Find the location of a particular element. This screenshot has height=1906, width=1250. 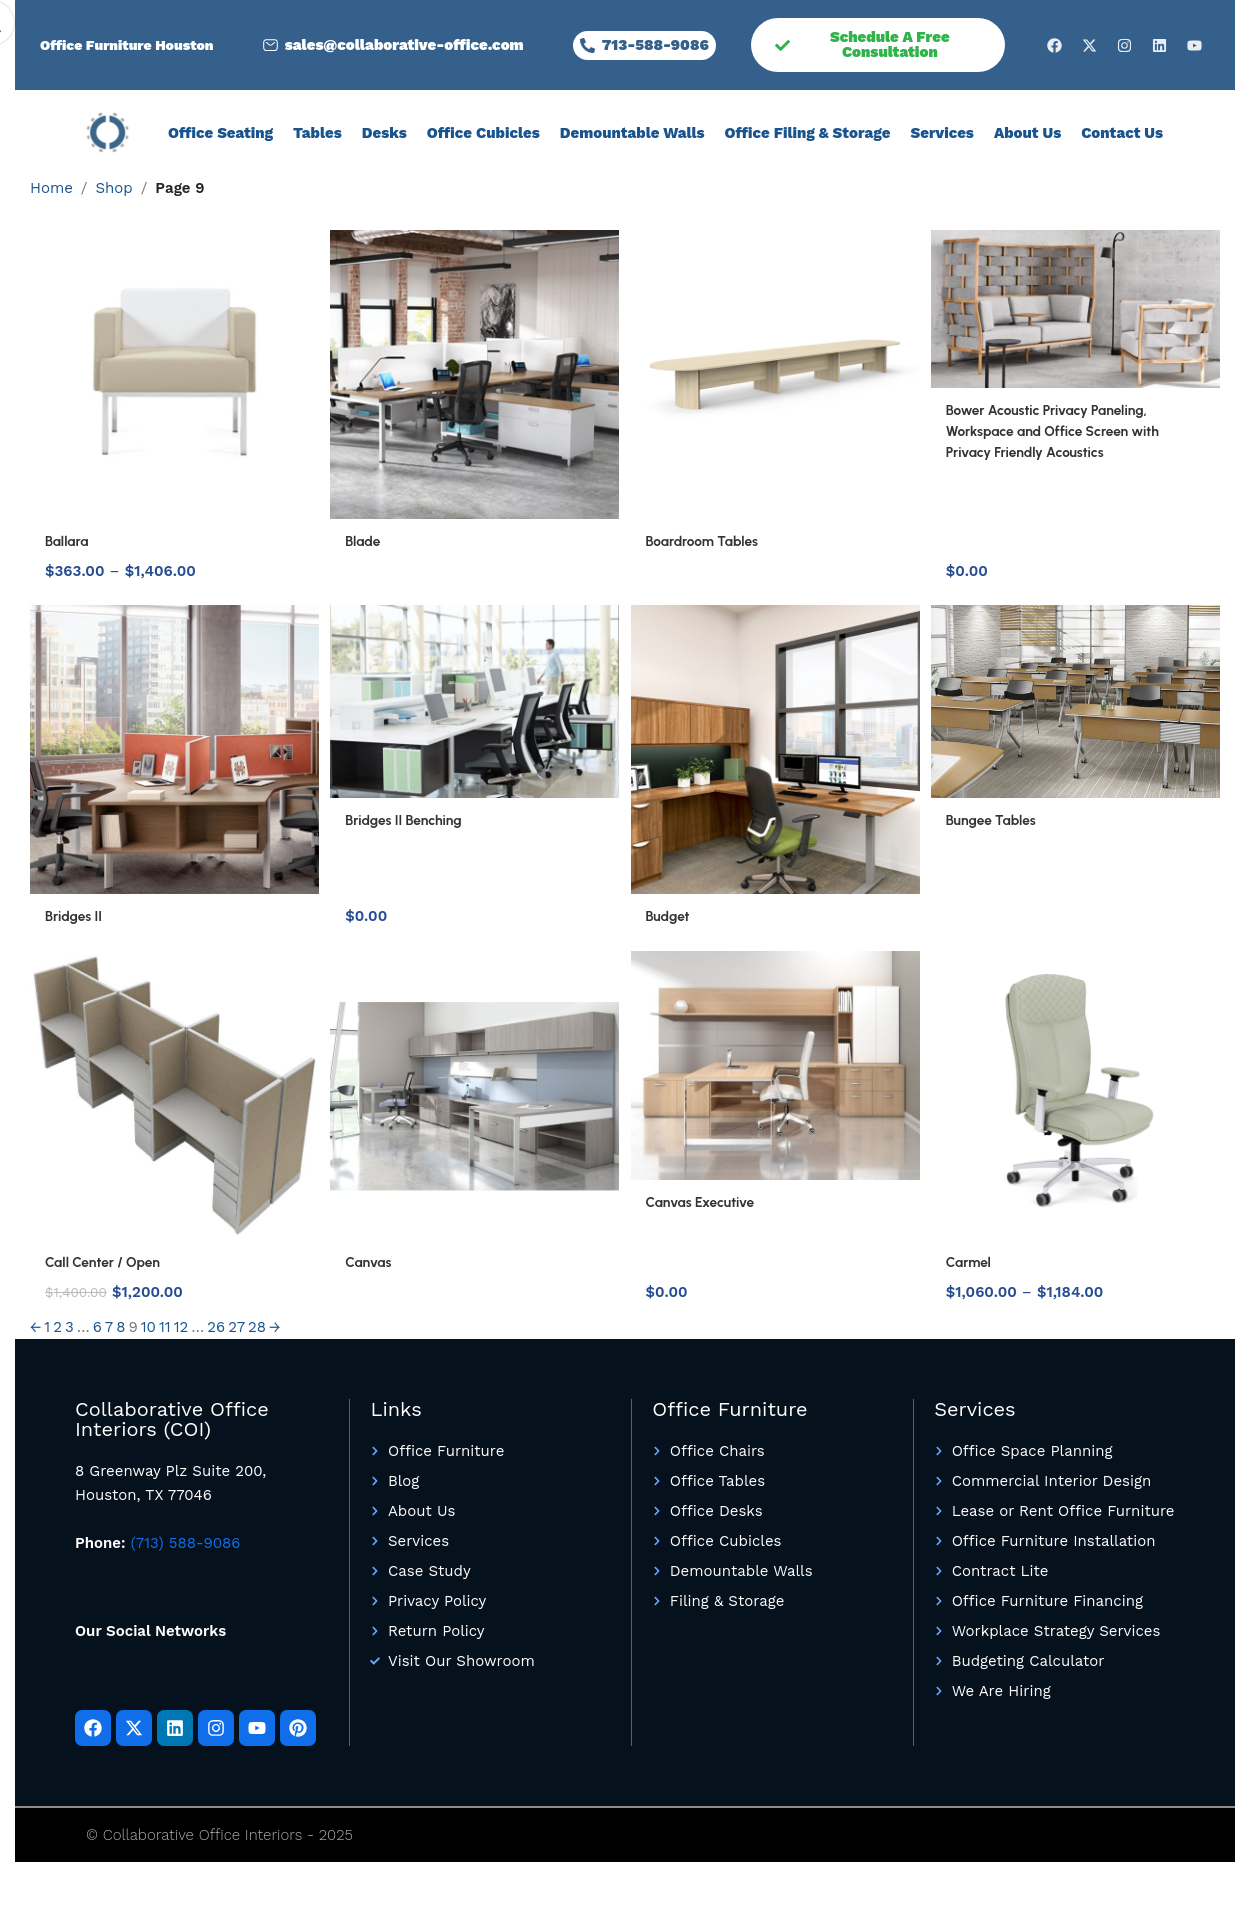

11 [Page 11] is located at coordinates (165, 1325).